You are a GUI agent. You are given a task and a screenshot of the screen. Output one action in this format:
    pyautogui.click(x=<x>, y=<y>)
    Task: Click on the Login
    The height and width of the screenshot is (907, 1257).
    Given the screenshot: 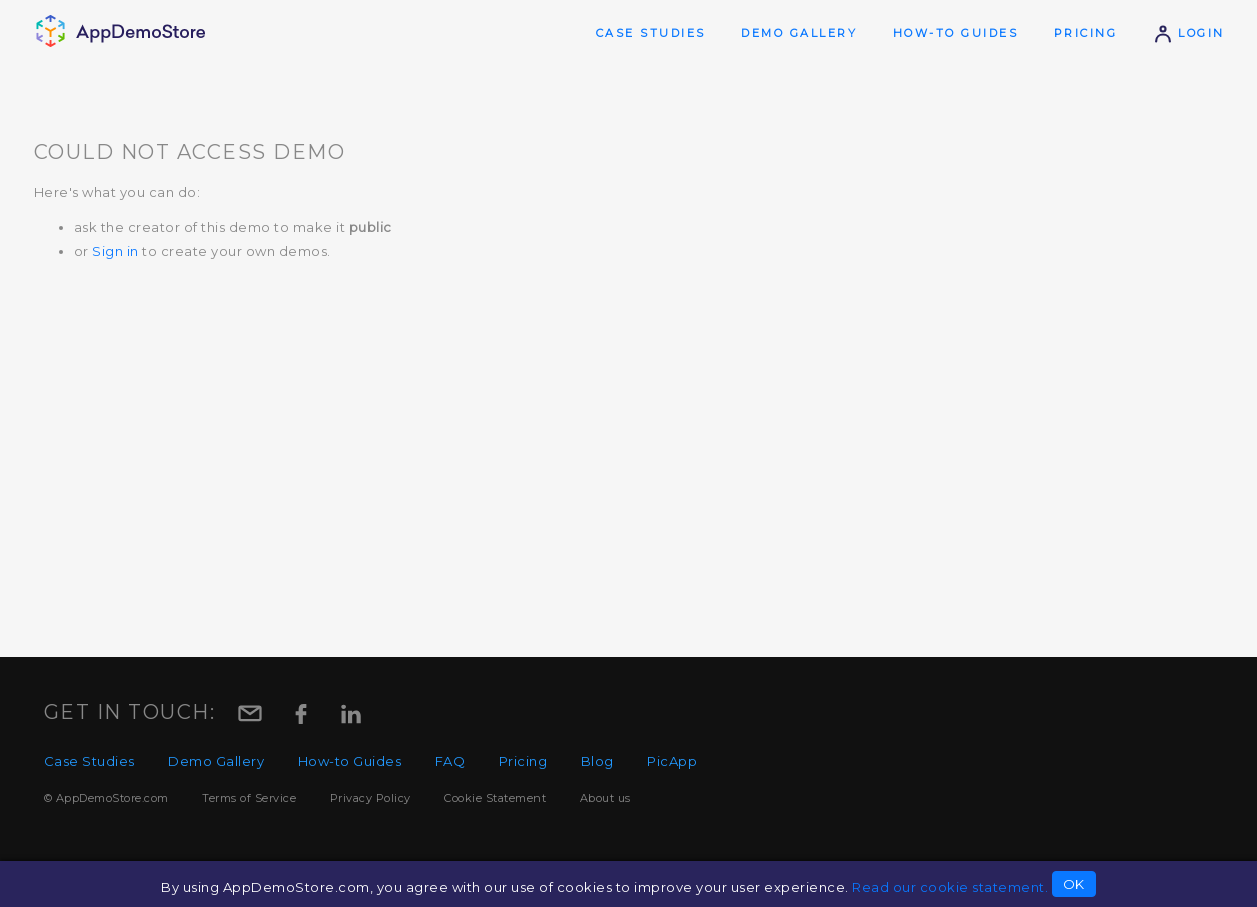 What is the action you would take?
    pyautogui.click(x=1189, y=33)
    